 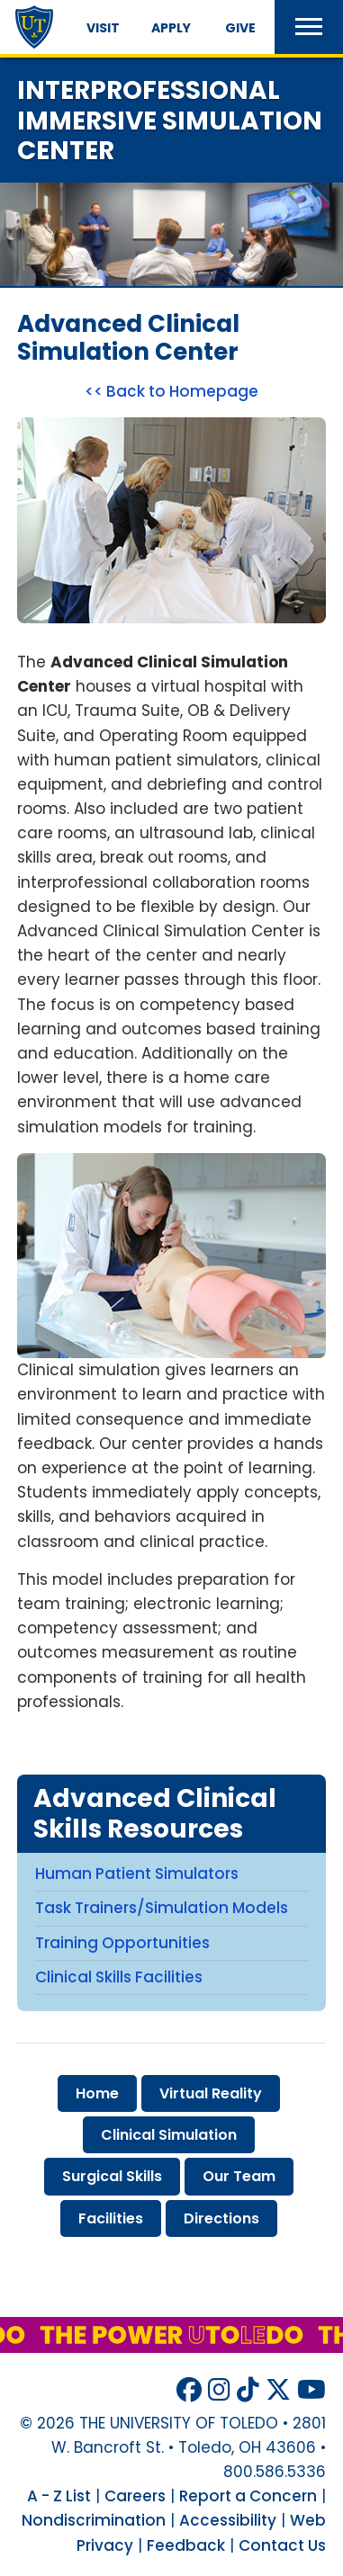 I want to click on Visit, so click(x=103, y=28).